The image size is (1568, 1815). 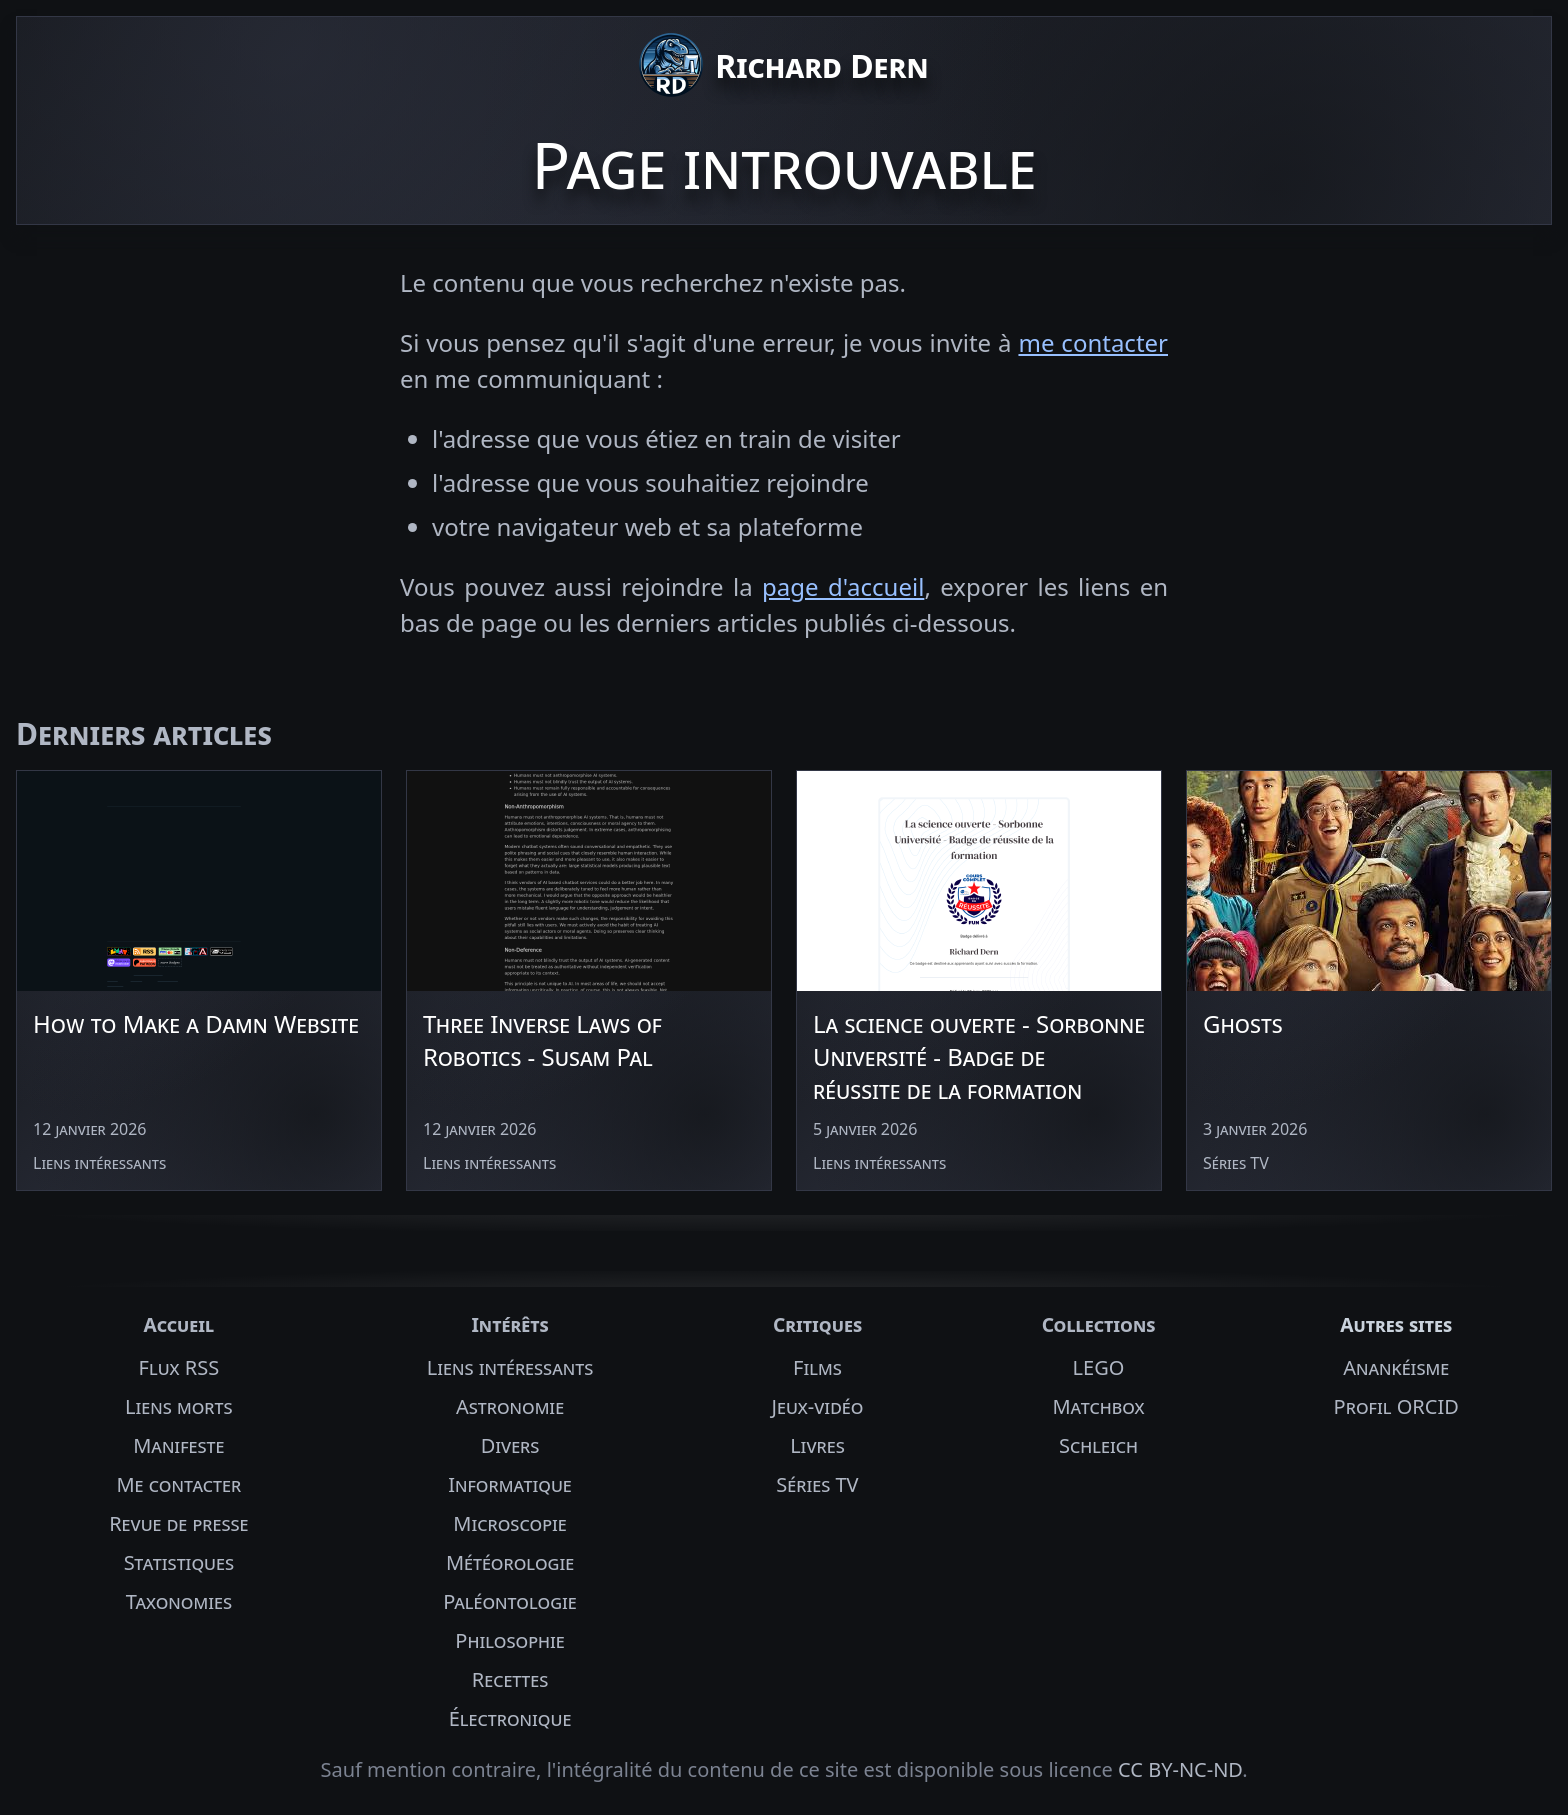 I want to click on Recettes, so click(x=510, y=1679).